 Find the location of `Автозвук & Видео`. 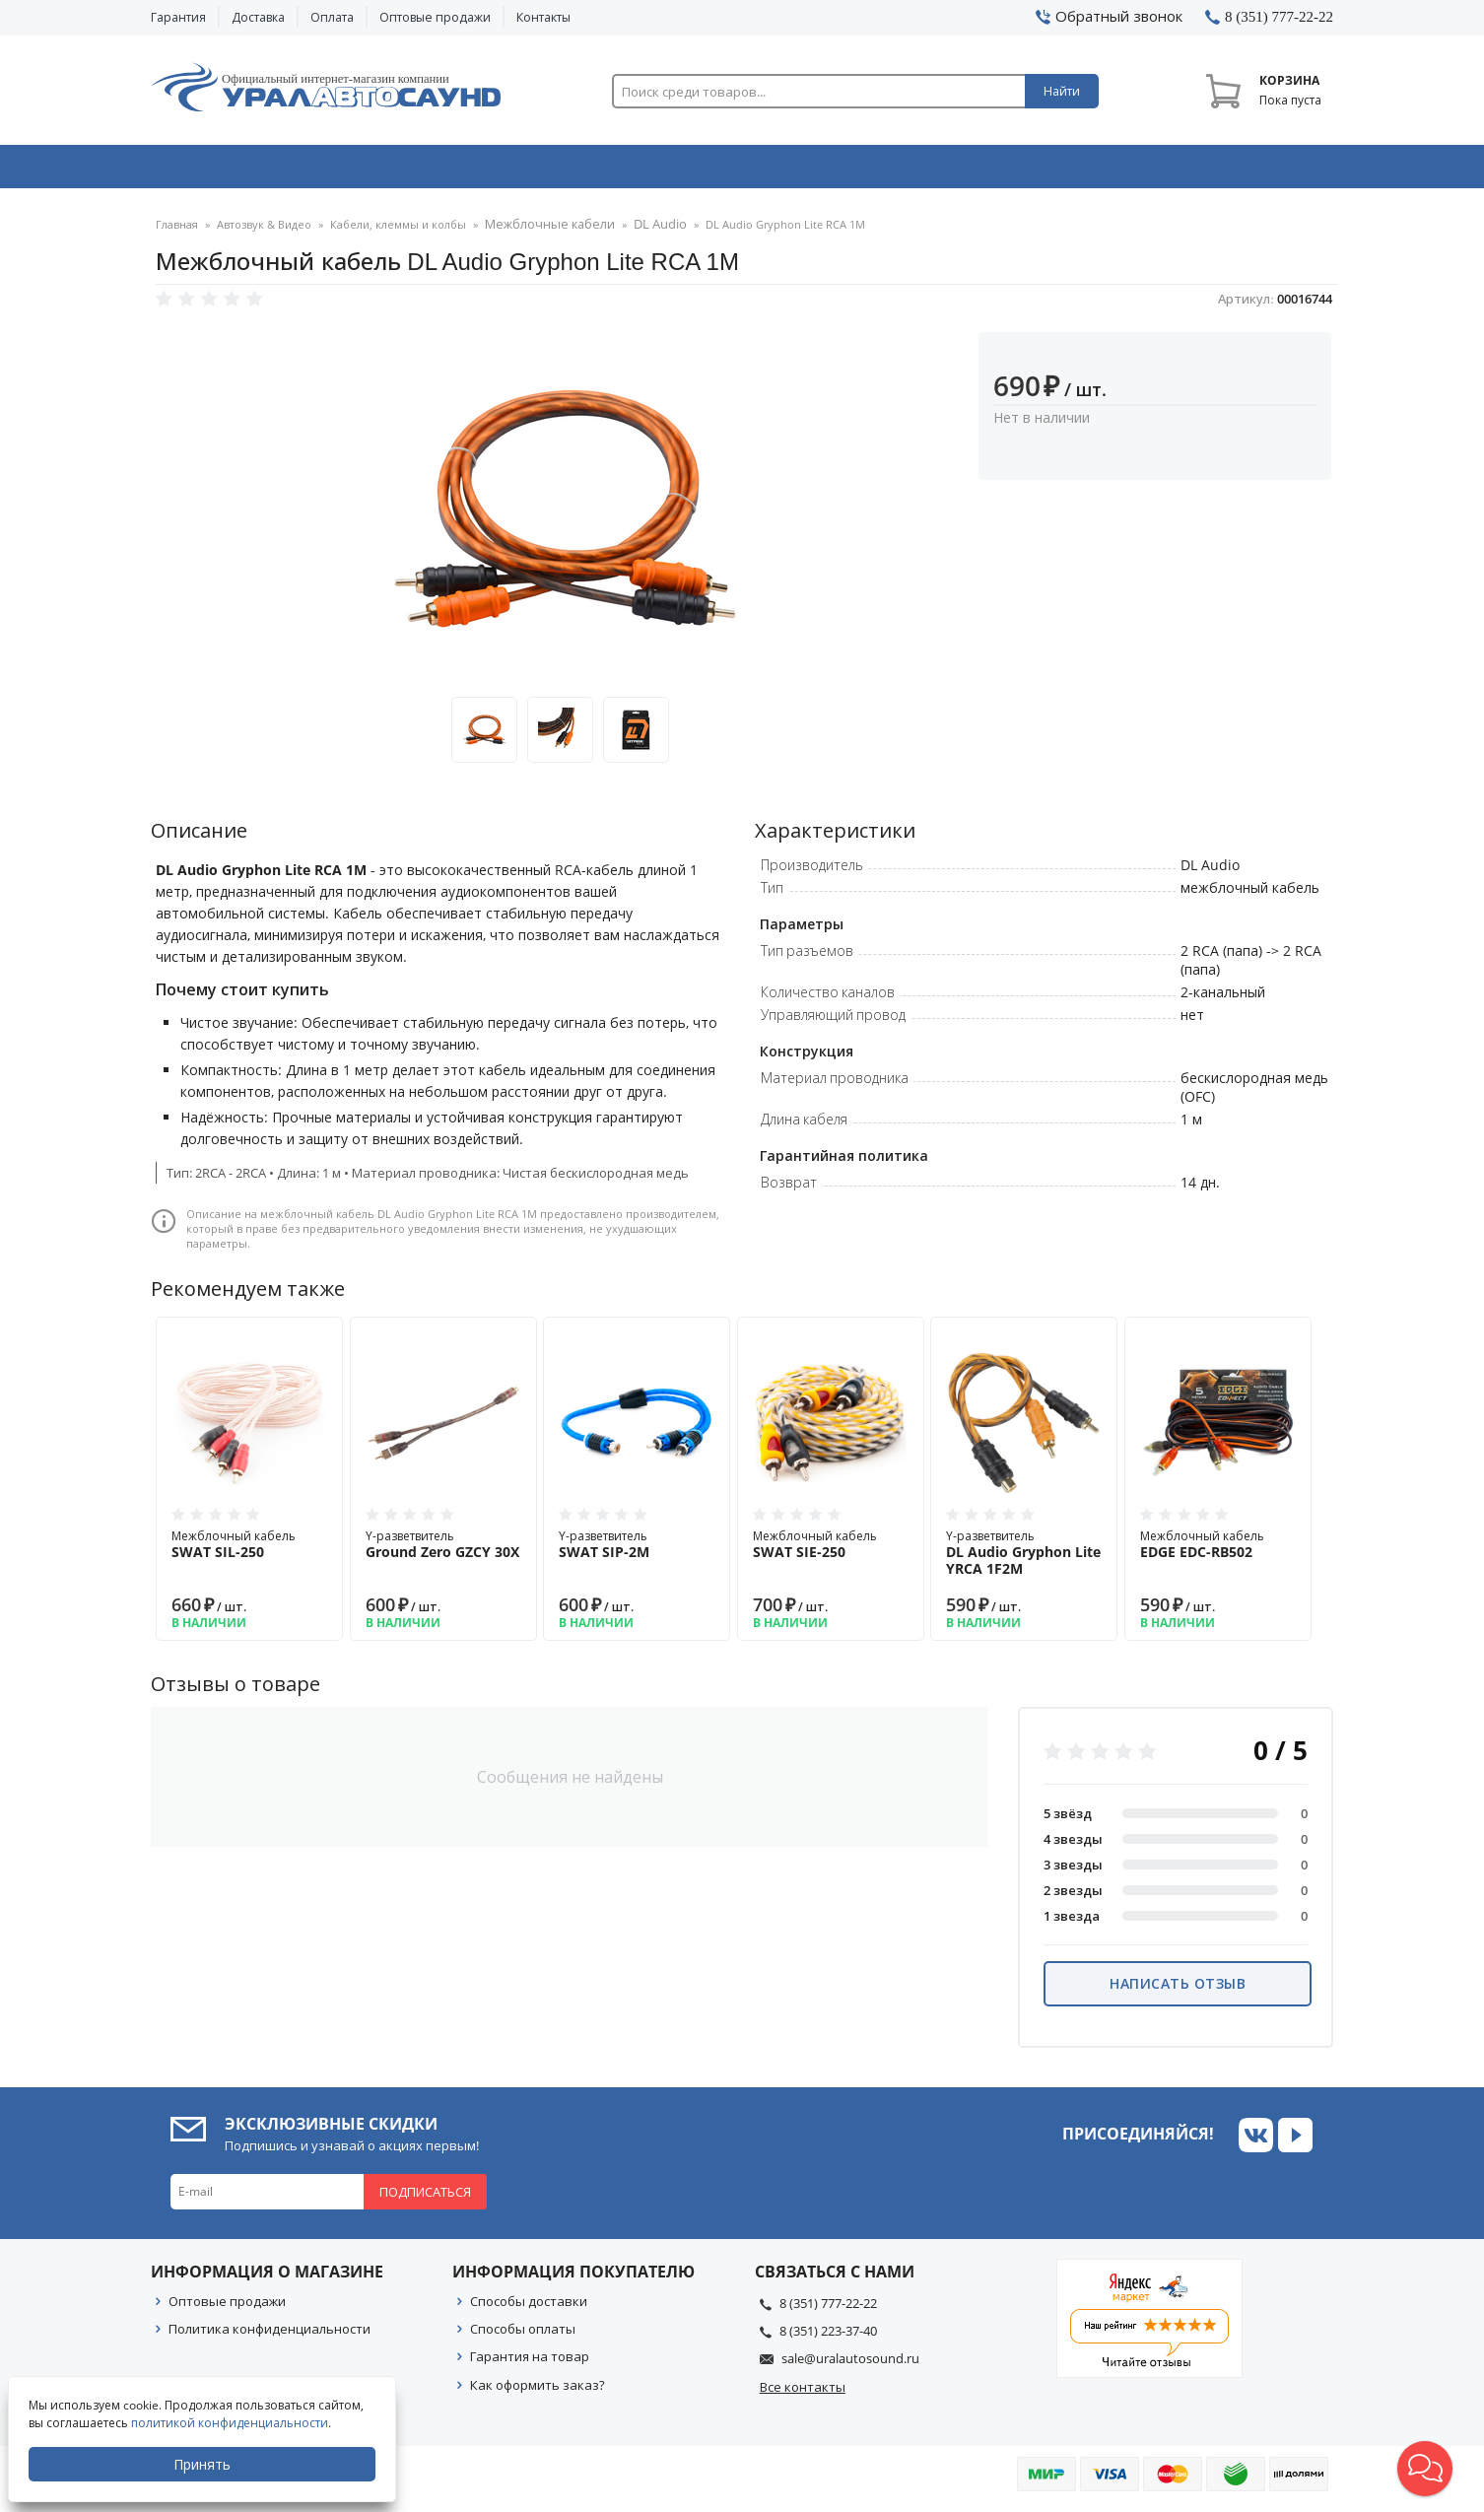

Автозвук & Видео is located at coordinates (266, 170).